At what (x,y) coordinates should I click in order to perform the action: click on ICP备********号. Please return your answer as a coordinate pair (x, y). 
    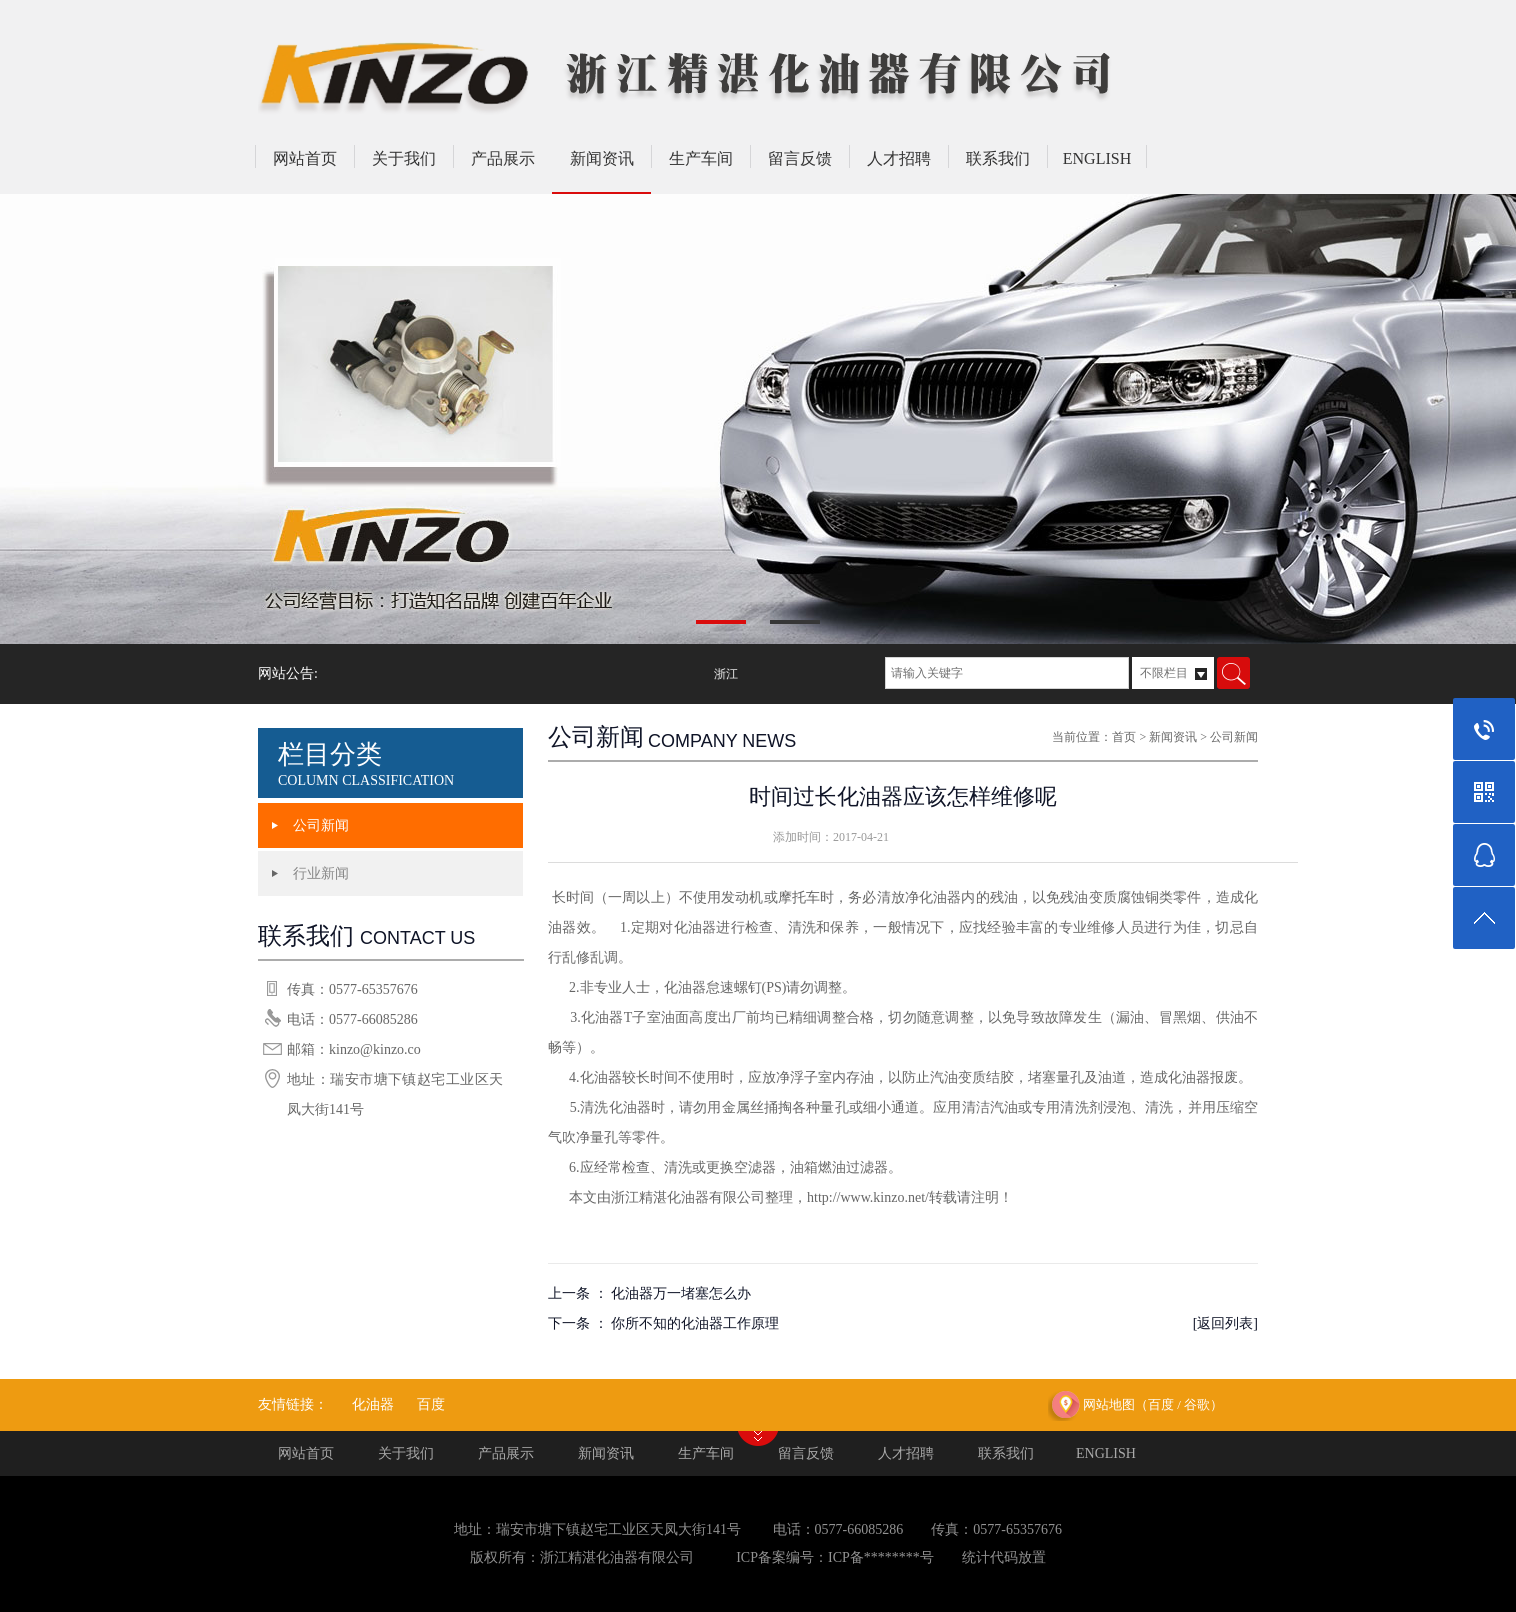
    Looking at the image, I should click on (881, 1557).